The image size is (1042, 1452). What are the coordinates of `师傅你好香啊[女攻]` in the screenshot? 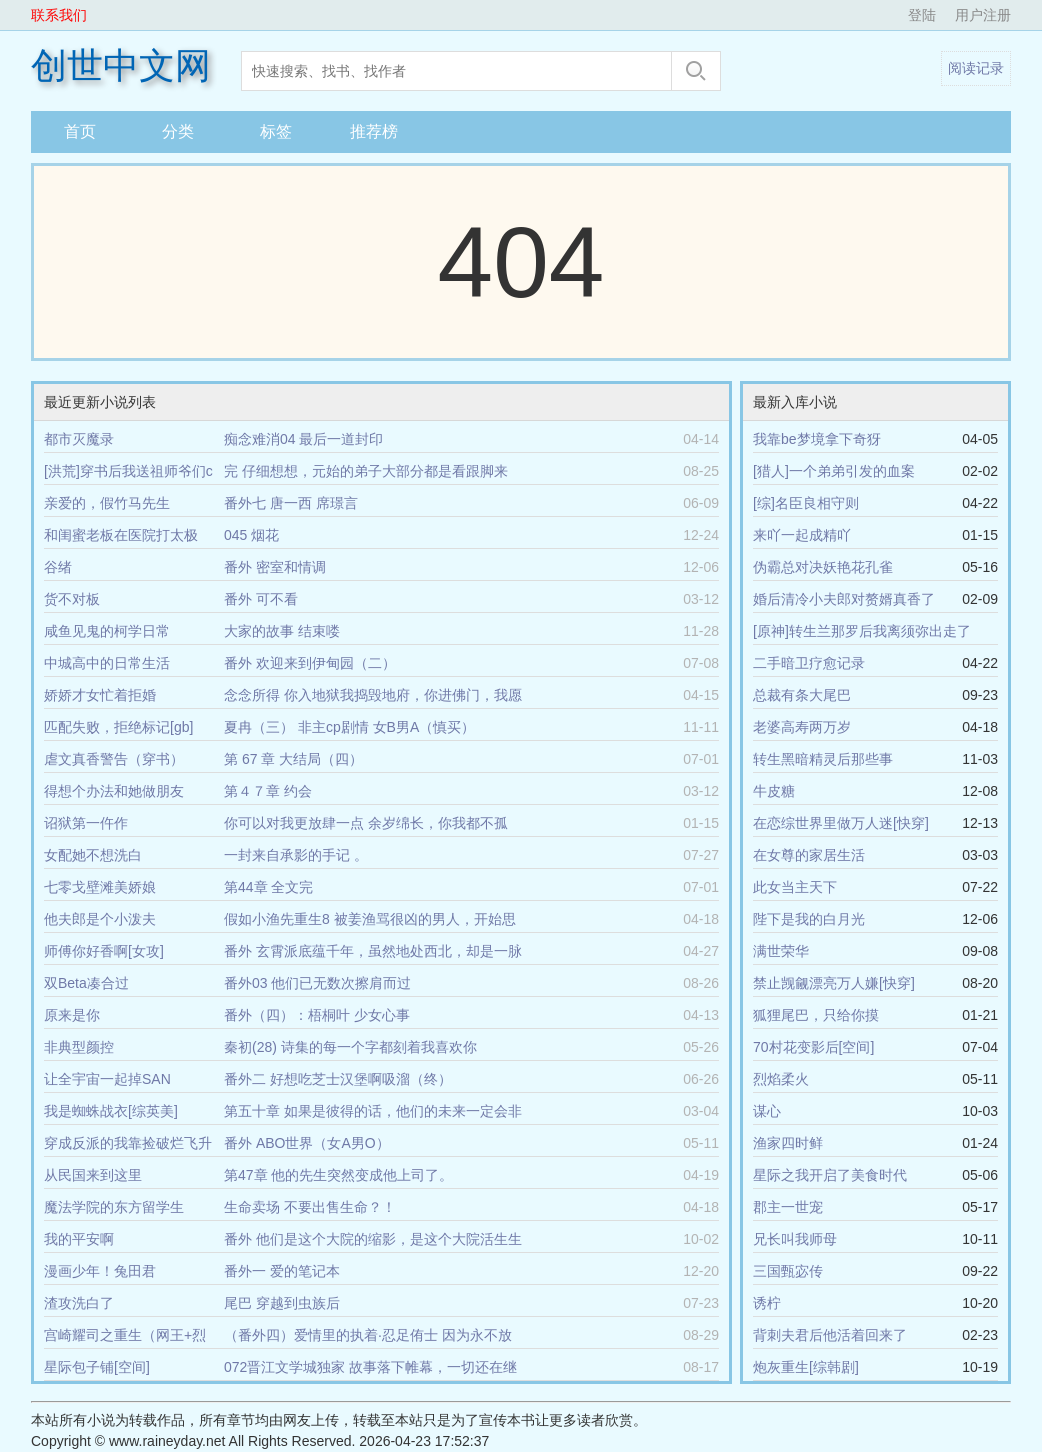 It's located at (104, 951).